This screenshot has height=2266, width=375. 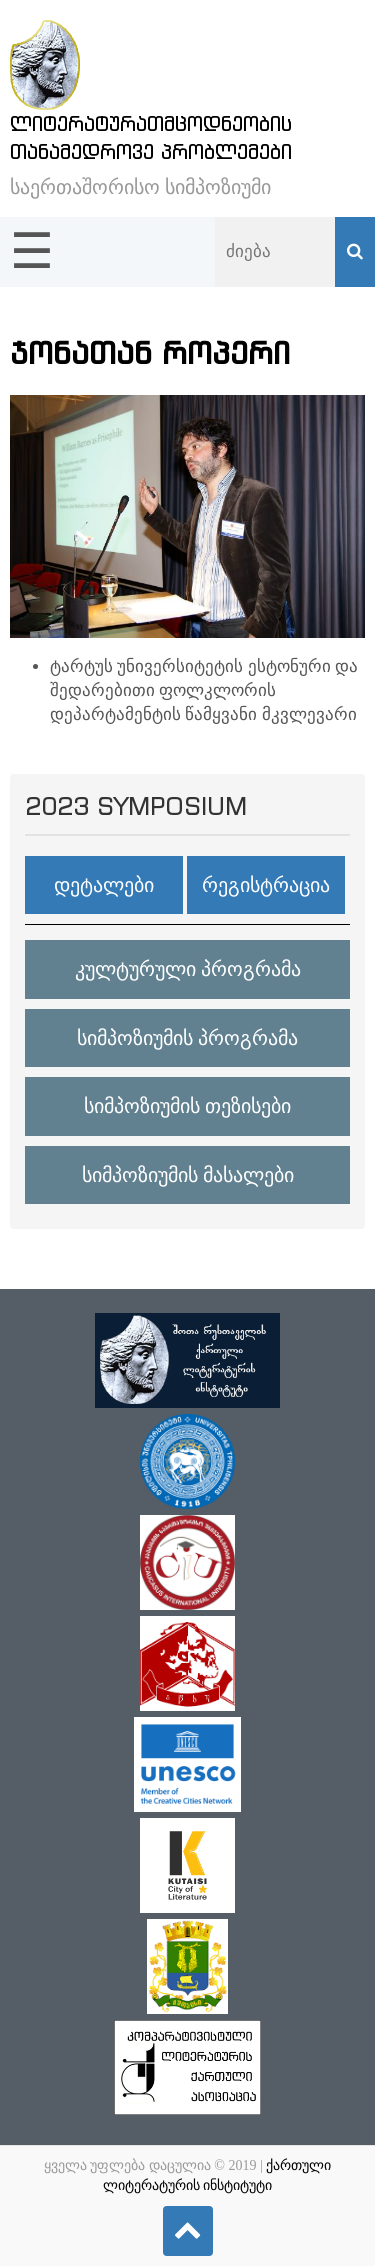 What do you see at coordinates (187, 1106) in the screenshot?
I see `სიმპოზიუმის თეზისები` at bounding box center [187, 1106].